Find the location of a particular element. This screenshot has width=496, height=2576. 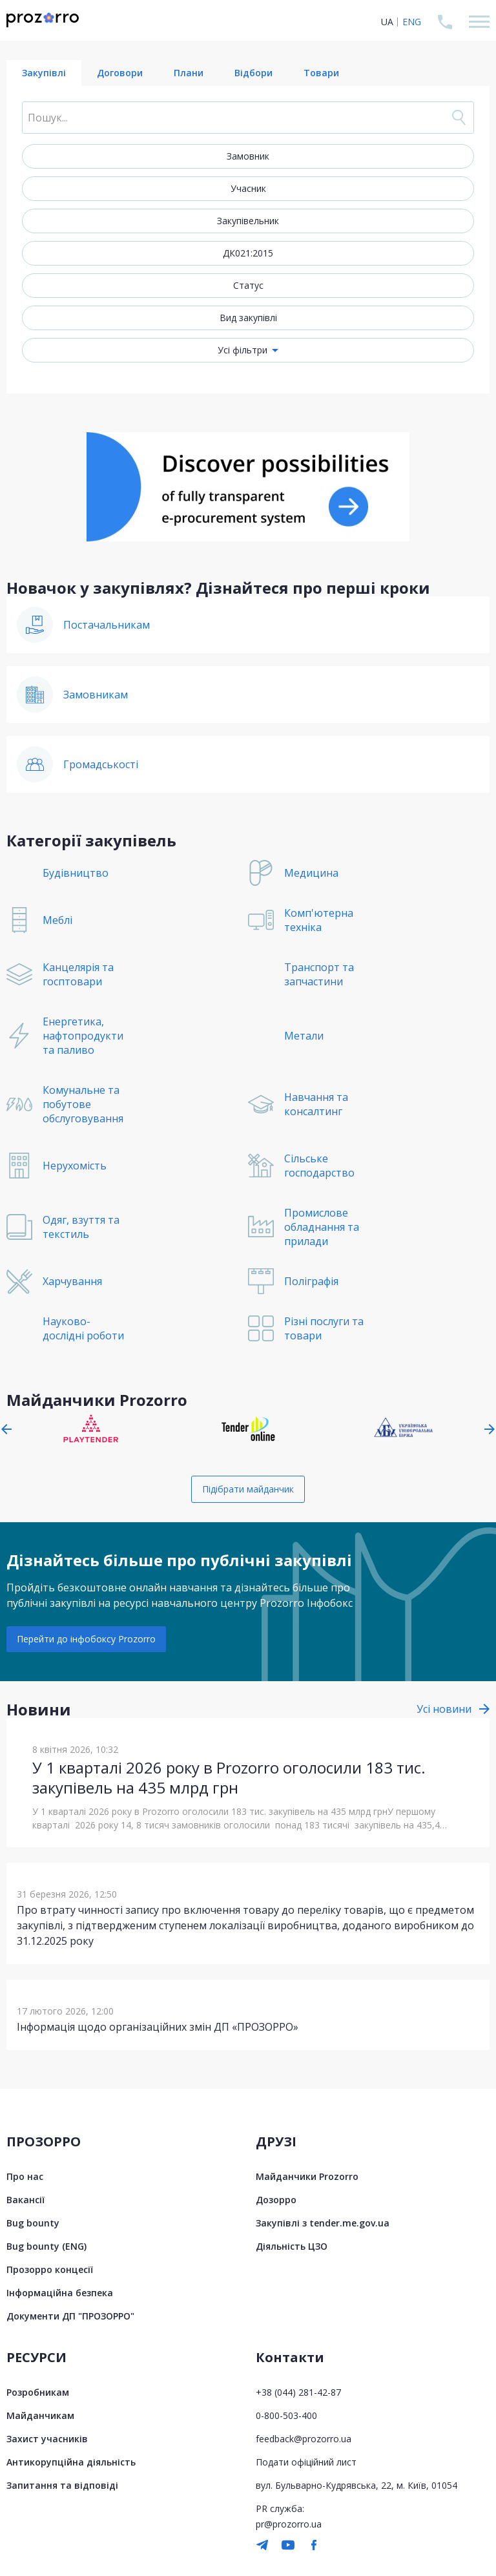

Усі новини is located at coordinates (444, 1709).